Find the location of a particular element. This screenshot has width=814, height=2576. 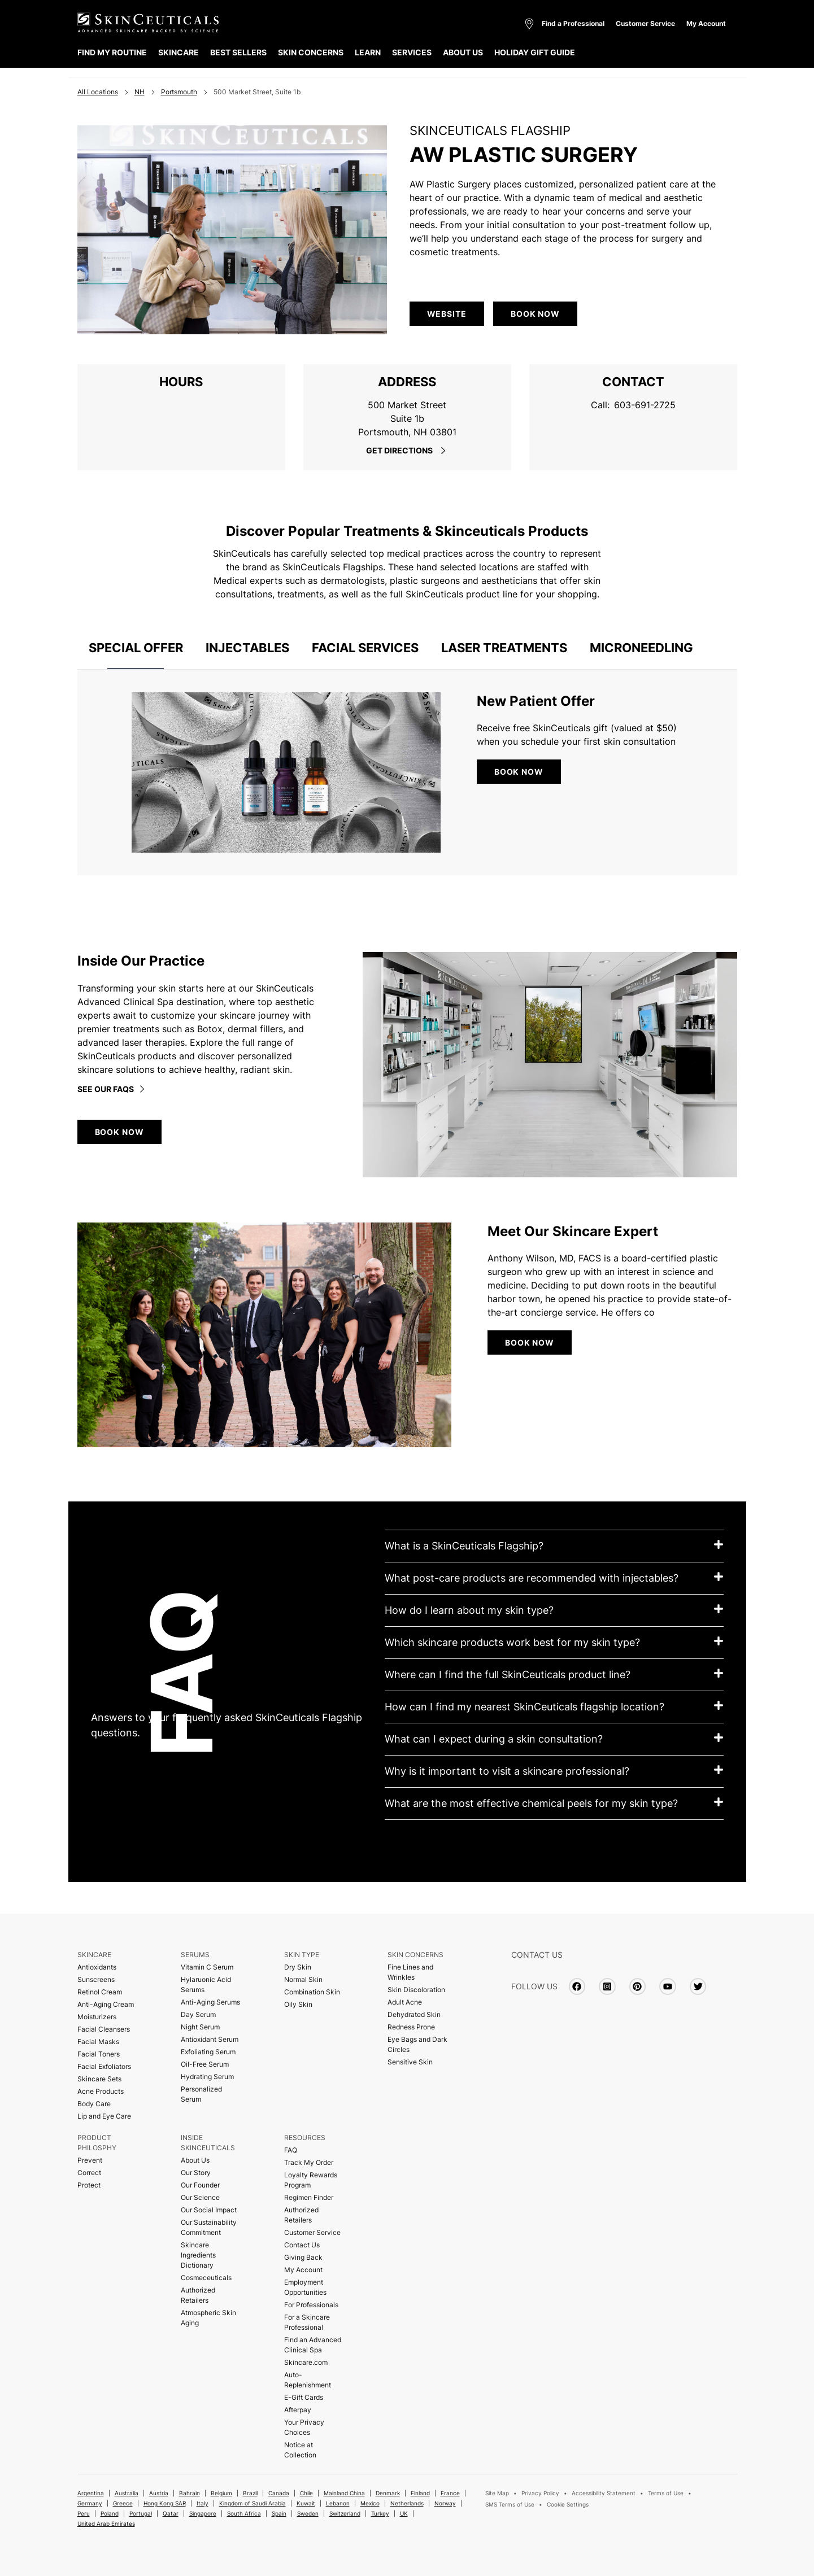

Our Social Impact is located at coordinates (209, 2210).